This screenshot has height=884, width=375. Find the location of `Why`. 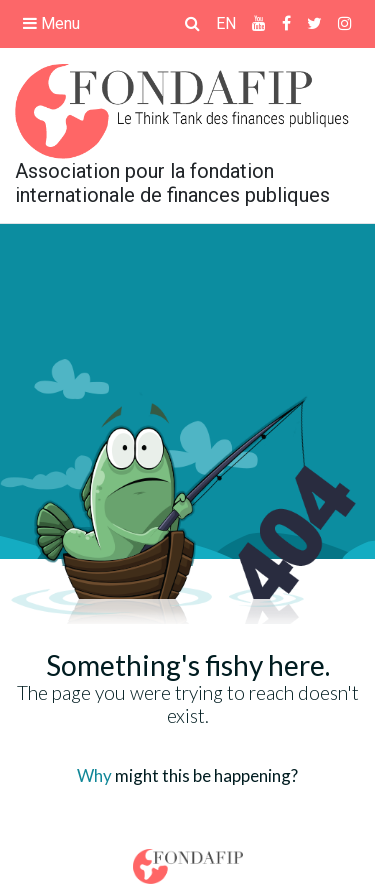

Why is located at coordinates (94, 775).